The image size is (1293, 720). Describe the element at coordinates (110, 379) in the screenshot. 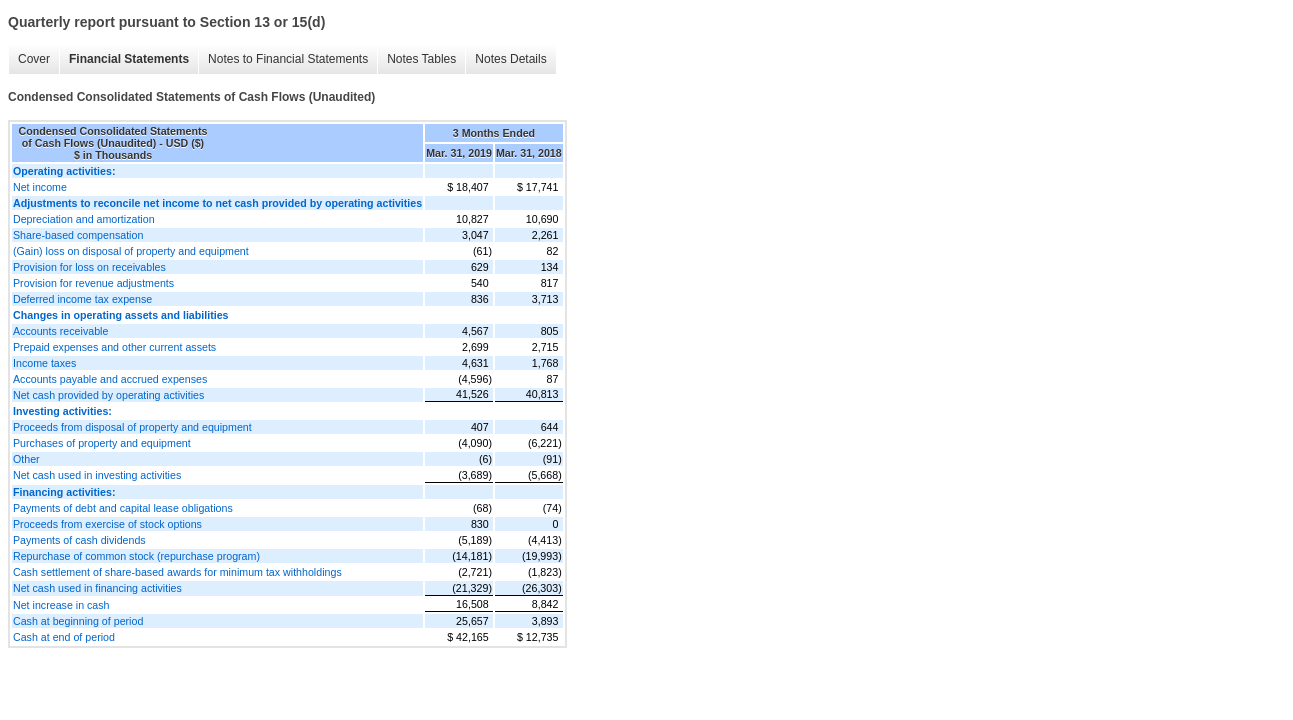

I see `Accounts payable and accrued expenses` at that location.